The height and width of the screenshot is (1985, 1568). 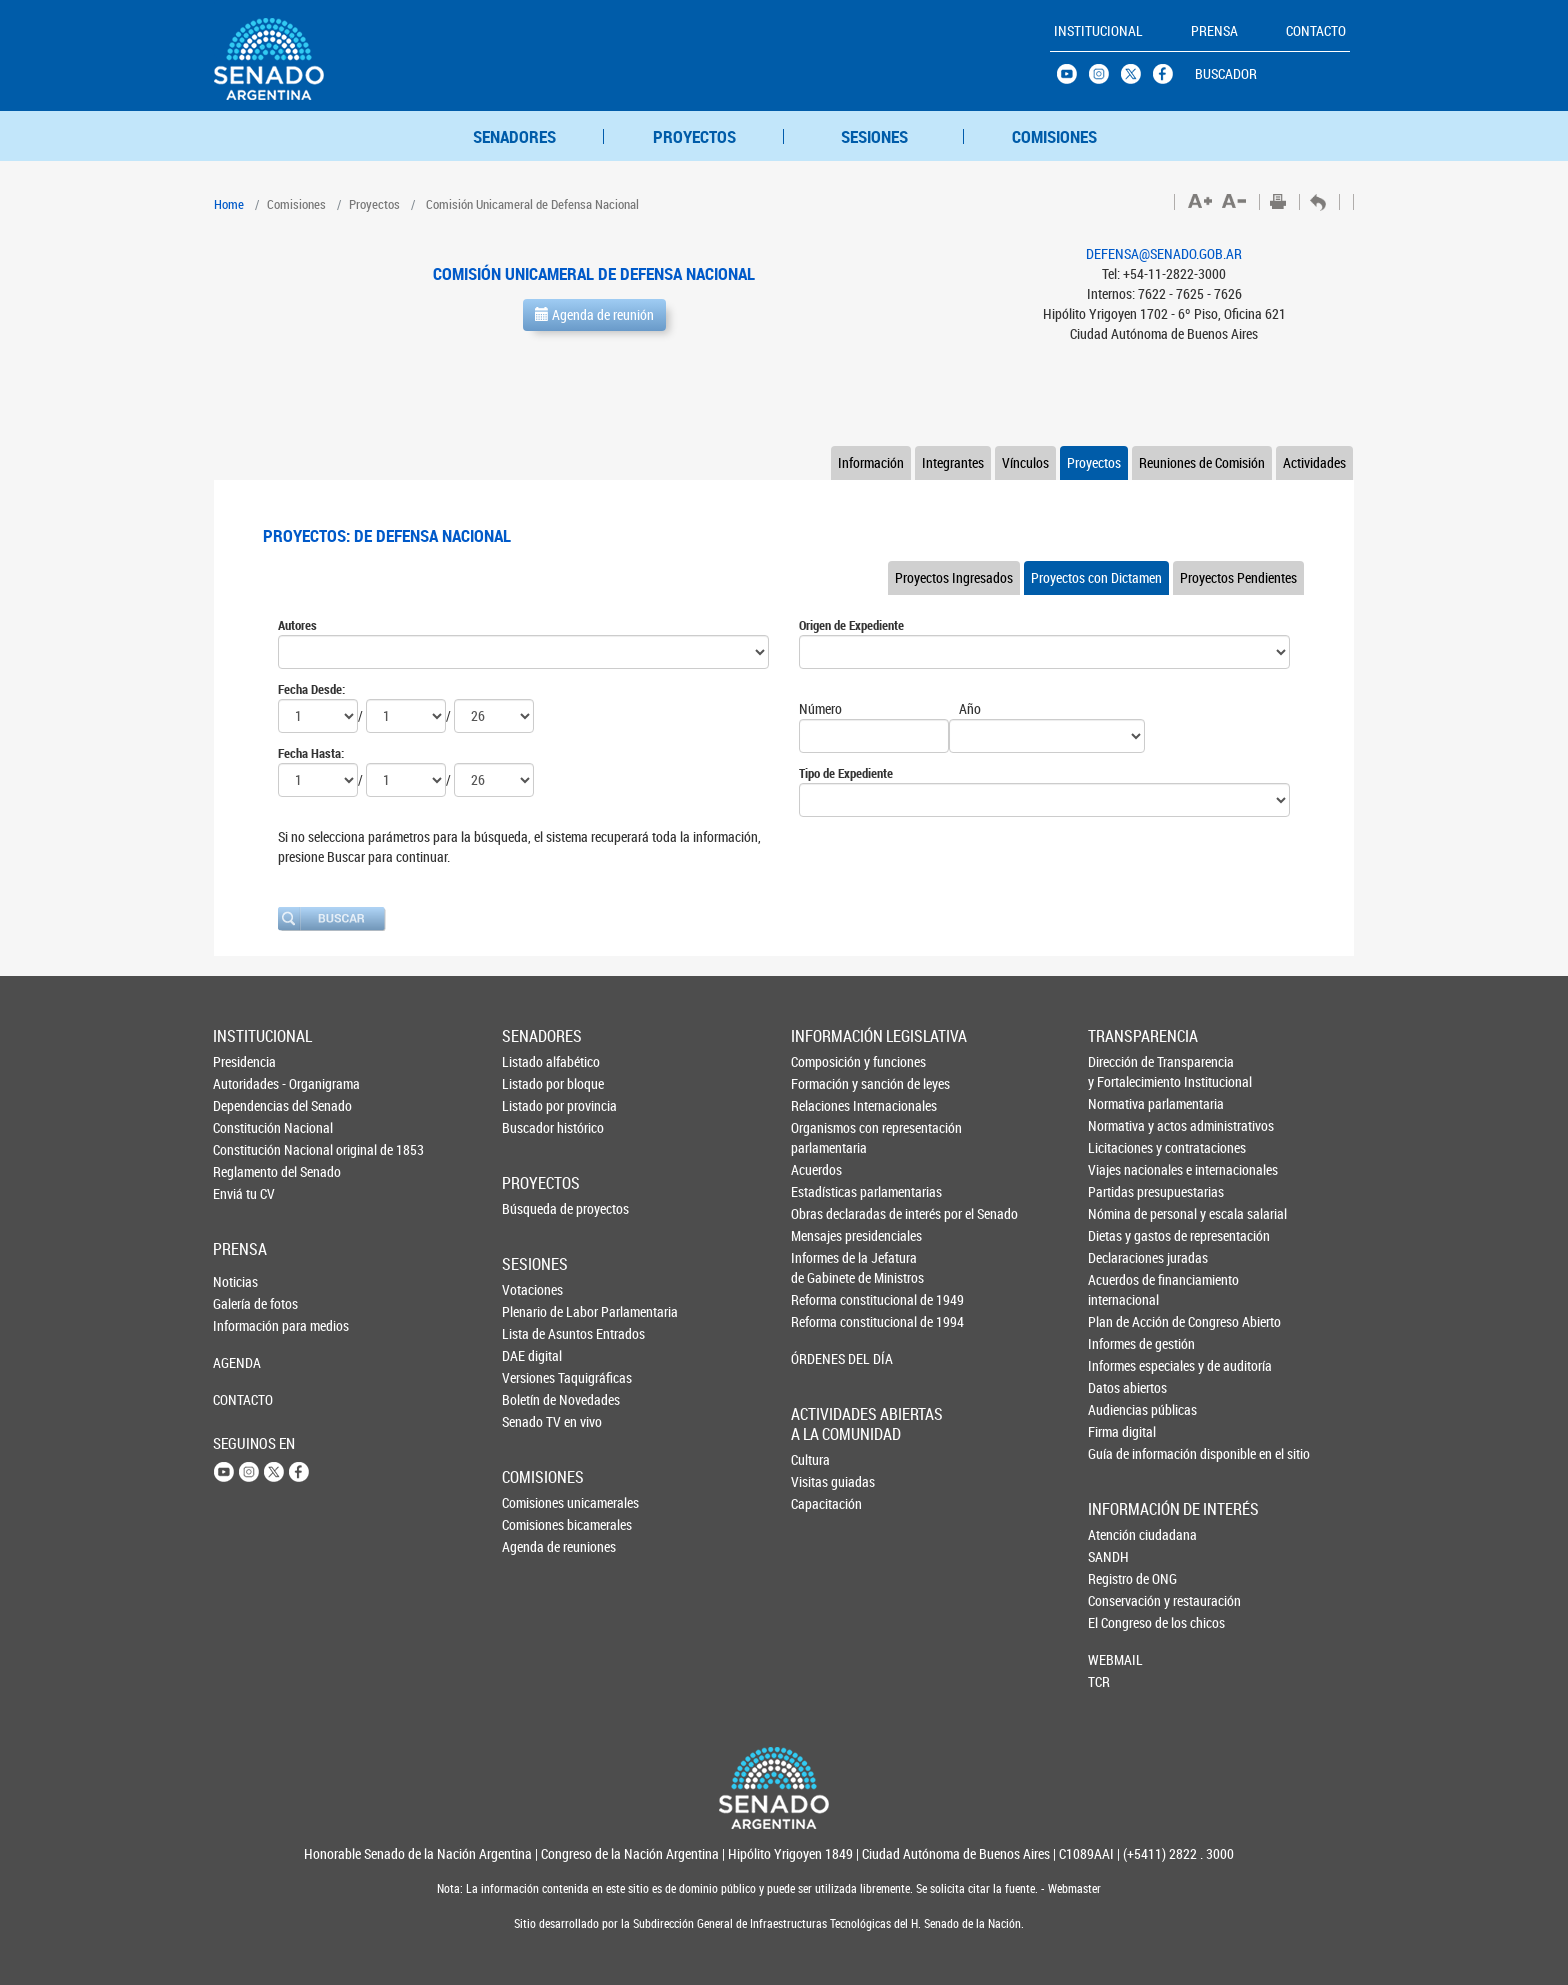 What do you see at coordinates (1121, 1600) in the screenshot?
I see `Conservación y restauración` at bounding box center [1121, 1600].